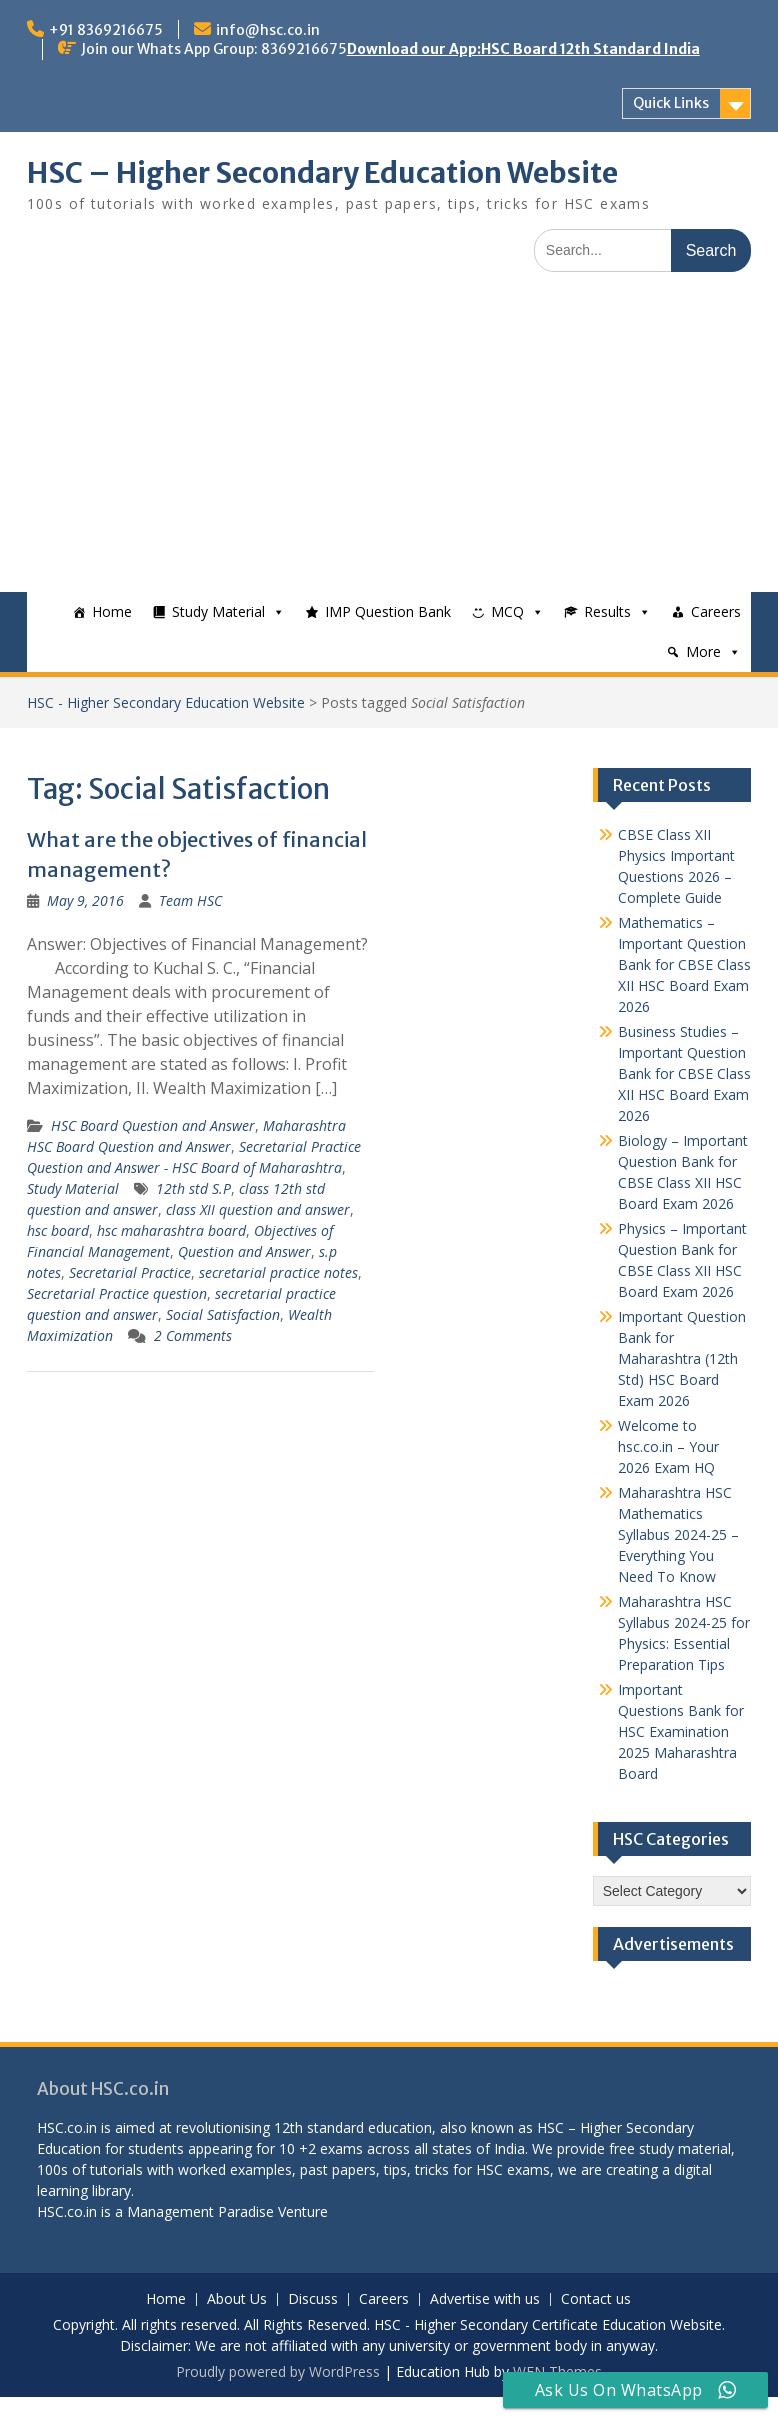 This screenshot has height=2418, width=778. What do you see at coordinates (200, 2211) in the screenshot?
I see `Management Paradise` at bounding box center [200, 2211].